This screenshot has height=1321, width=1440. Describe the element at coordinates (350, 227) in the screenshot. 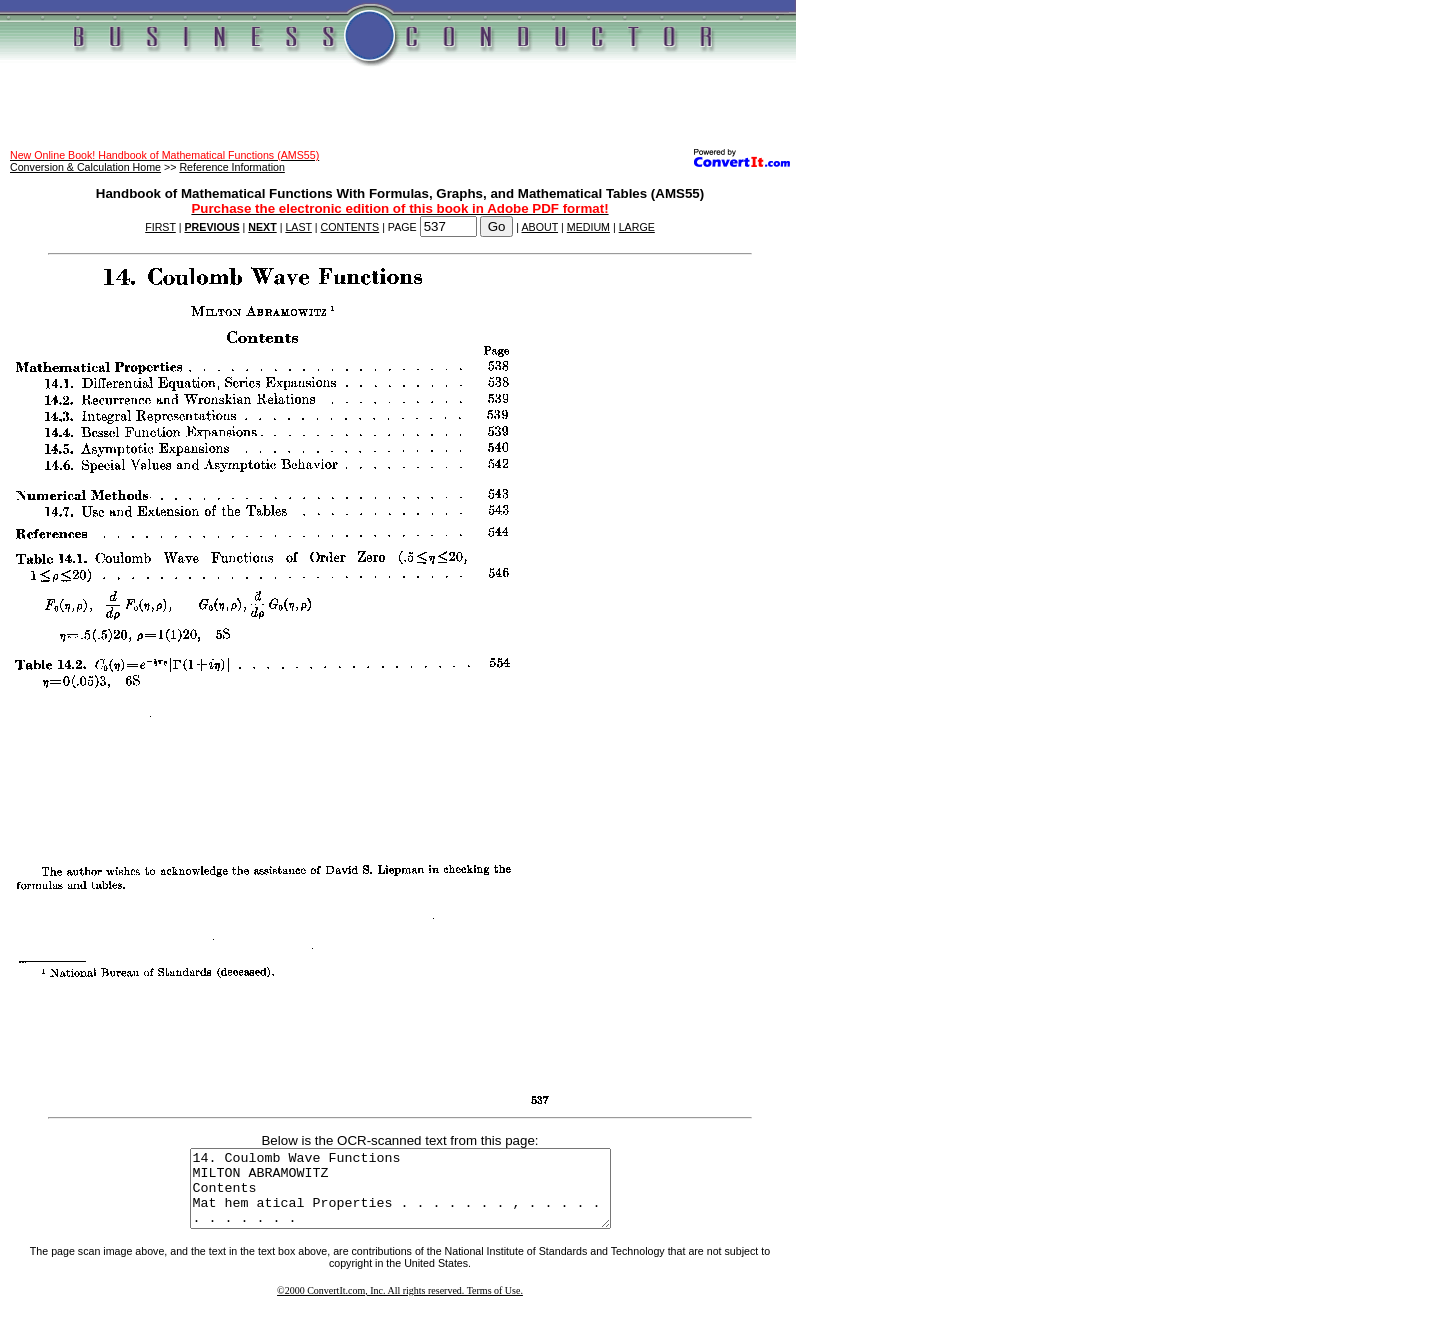

I see `CONTENTS` at that location.